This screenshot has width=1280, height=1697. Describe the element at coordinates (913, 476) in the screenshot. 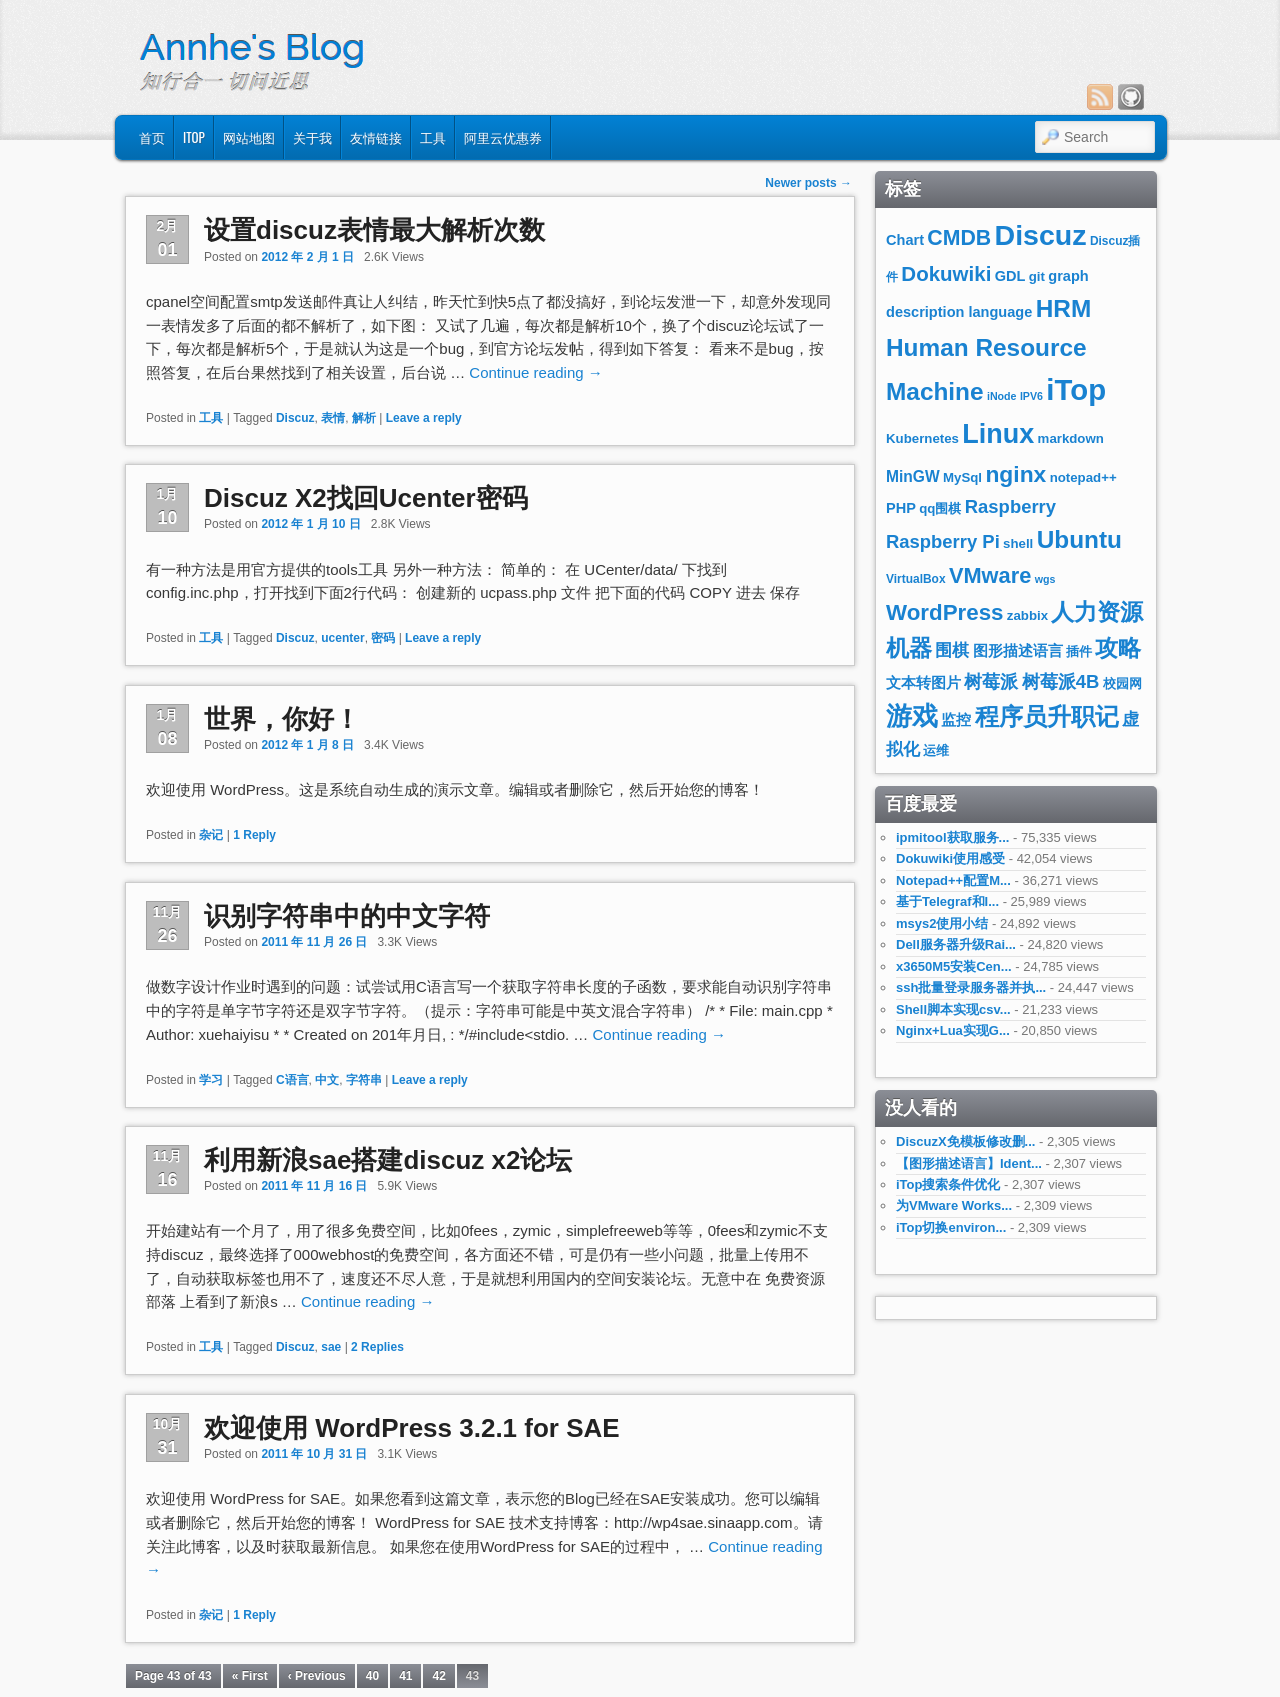

I see `MinGW [MinGW (10个项目)]` at that location.